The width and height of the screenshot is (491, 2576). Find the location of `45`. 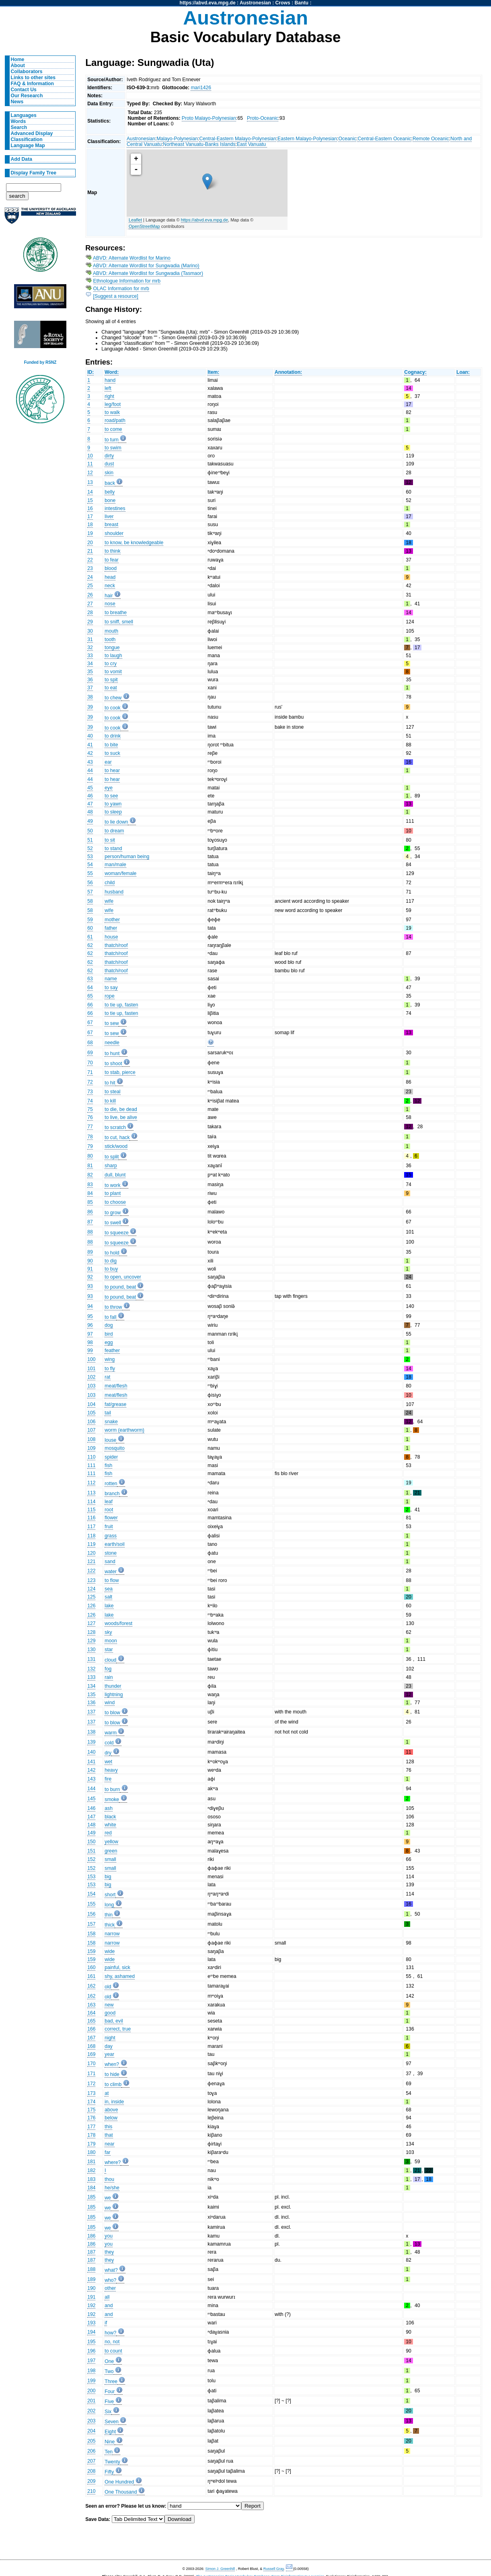

45 is located at coordinates (90, 788).